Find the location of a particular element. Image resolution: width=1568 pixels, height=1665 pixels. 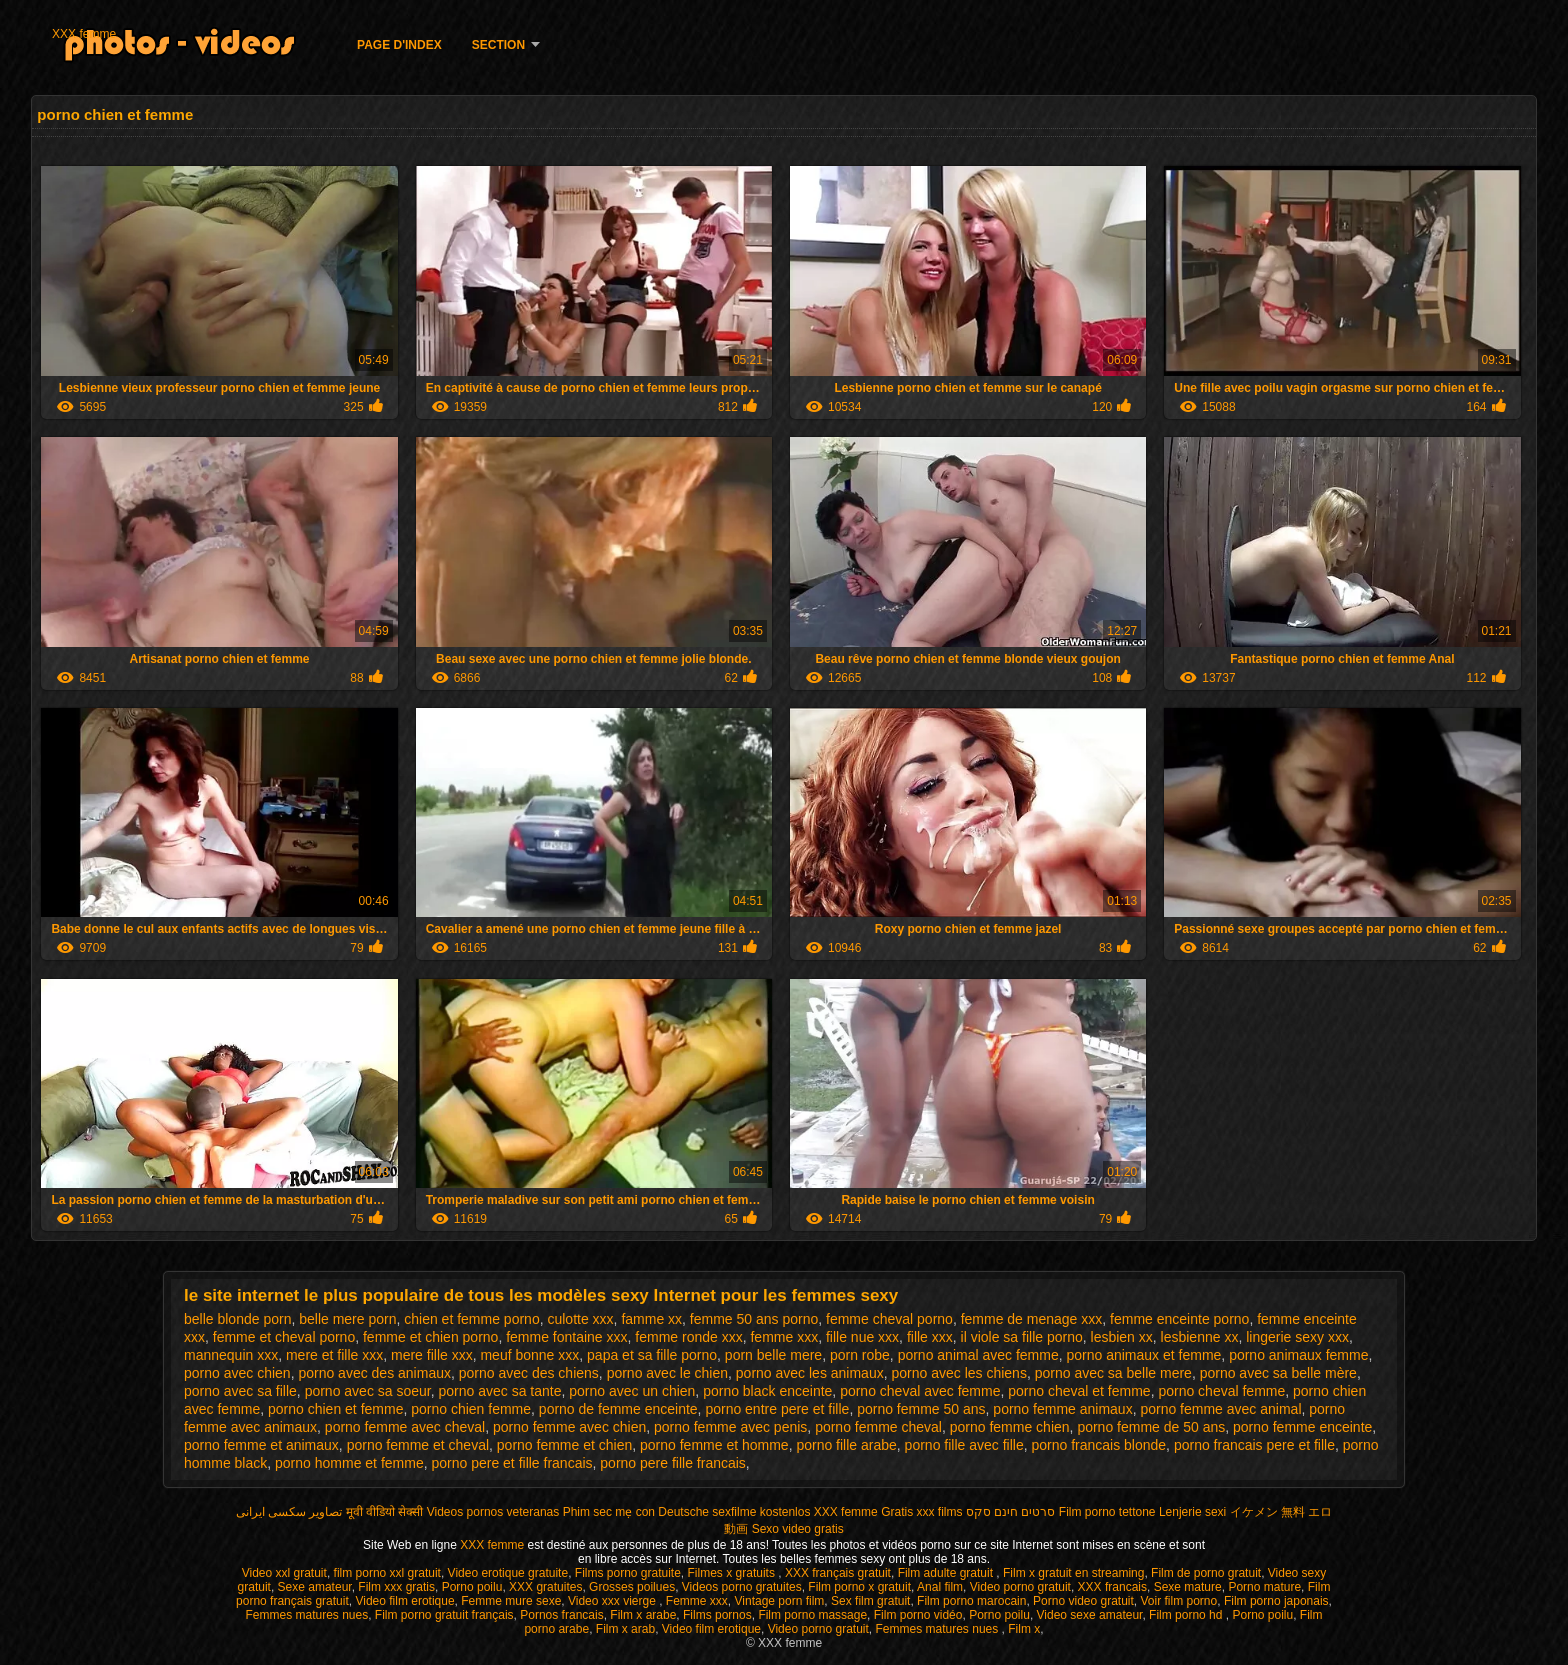

Video sexe amateur is located at coordinates (1090, 1615).